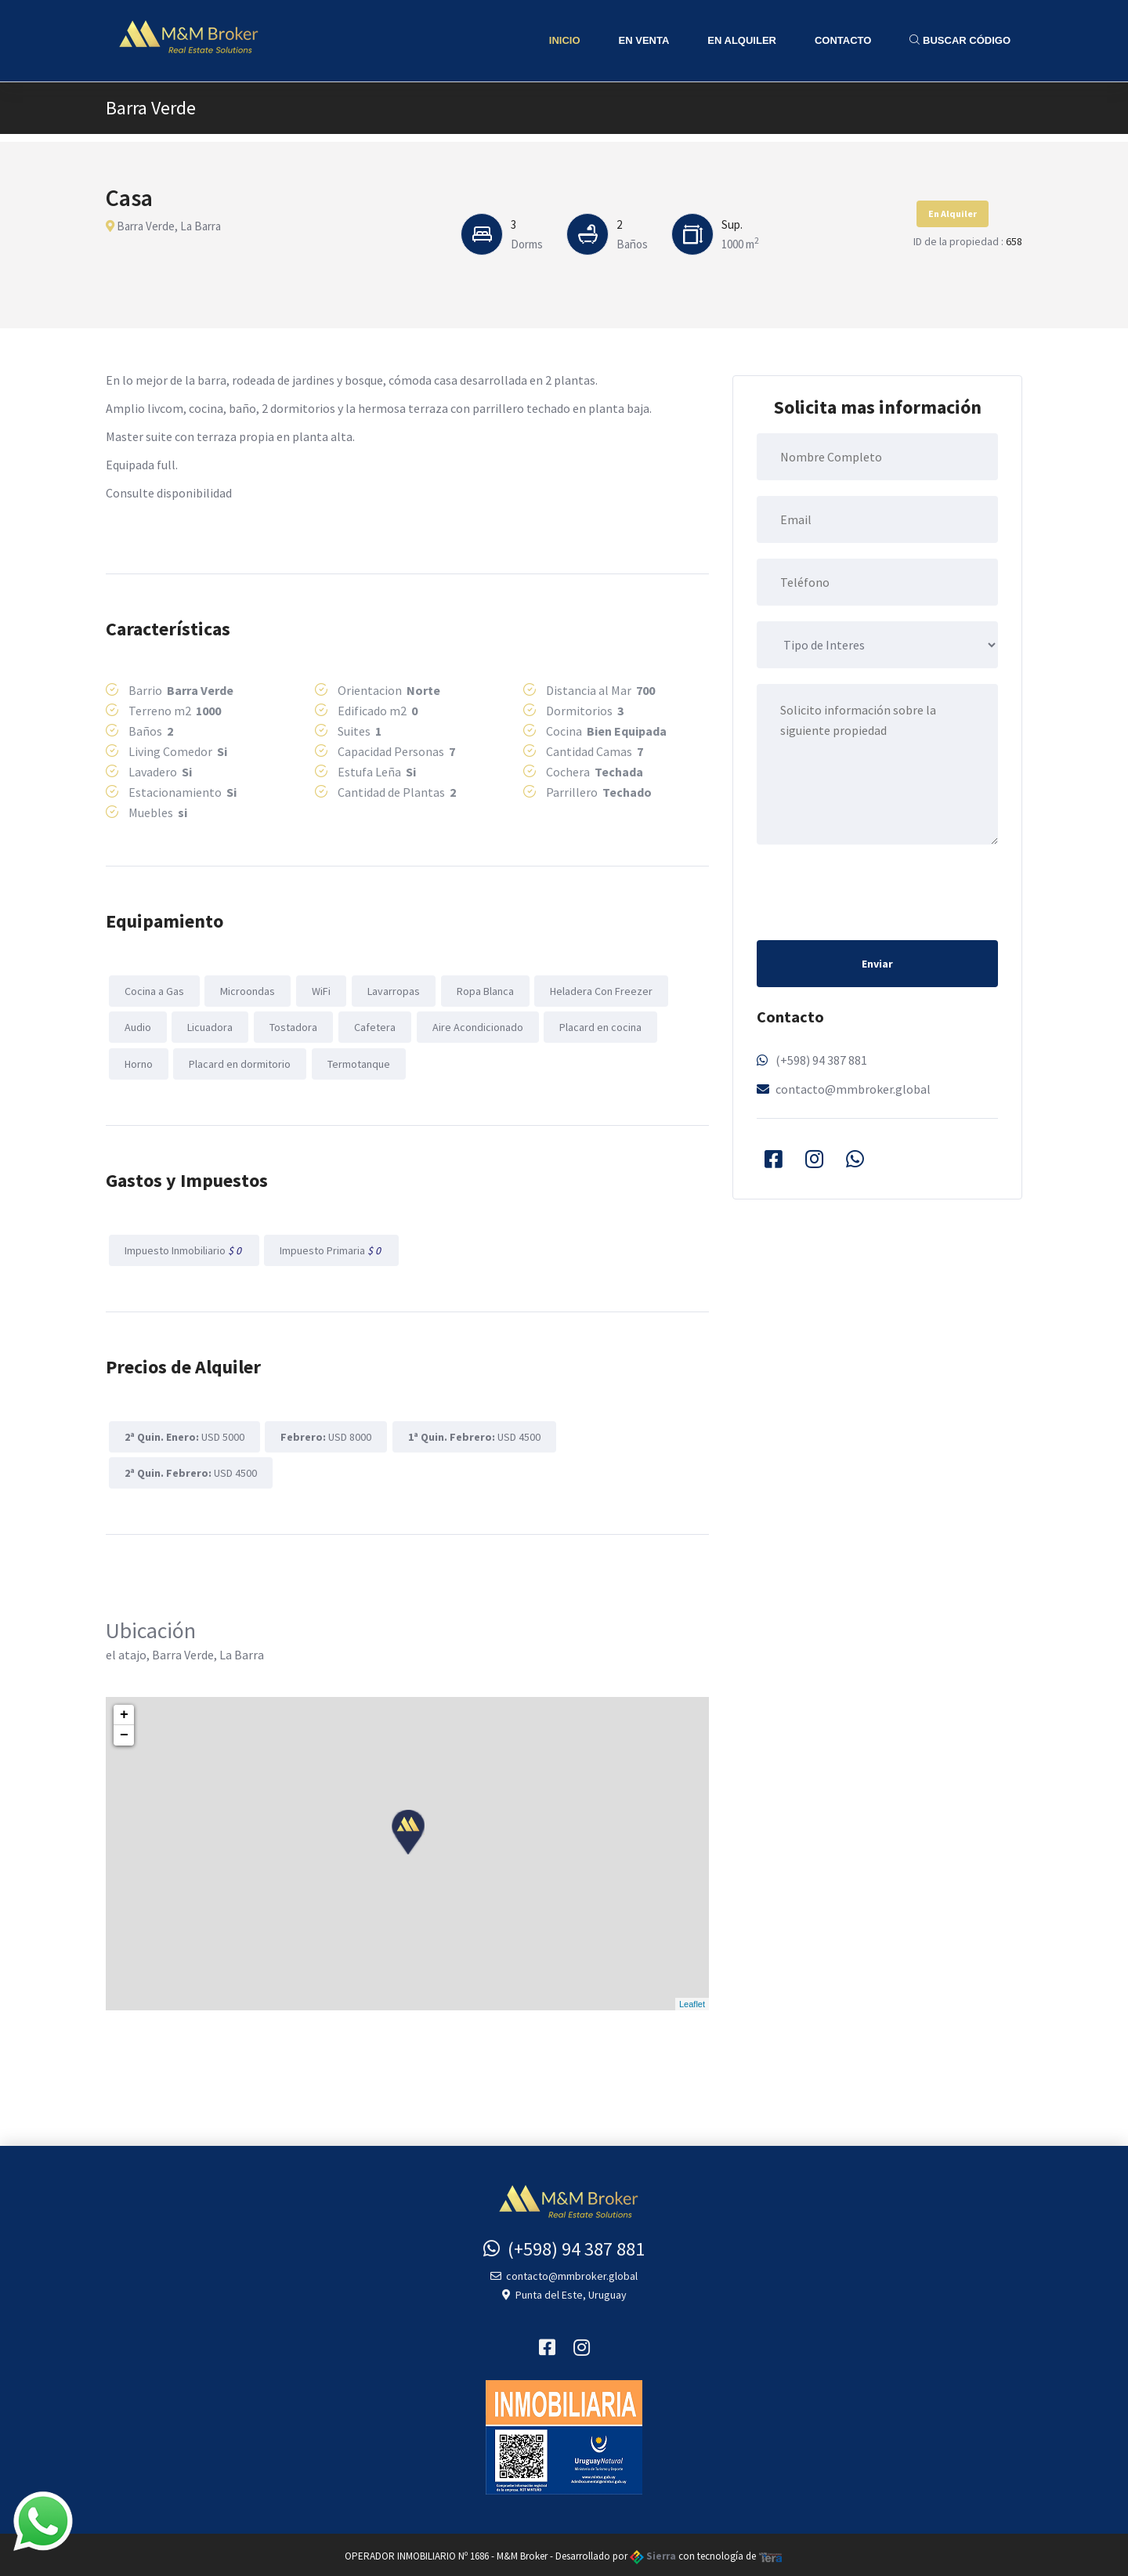 This screenshot has height=2576, width=1128. I want to click on [presentation], so click(876, 890).